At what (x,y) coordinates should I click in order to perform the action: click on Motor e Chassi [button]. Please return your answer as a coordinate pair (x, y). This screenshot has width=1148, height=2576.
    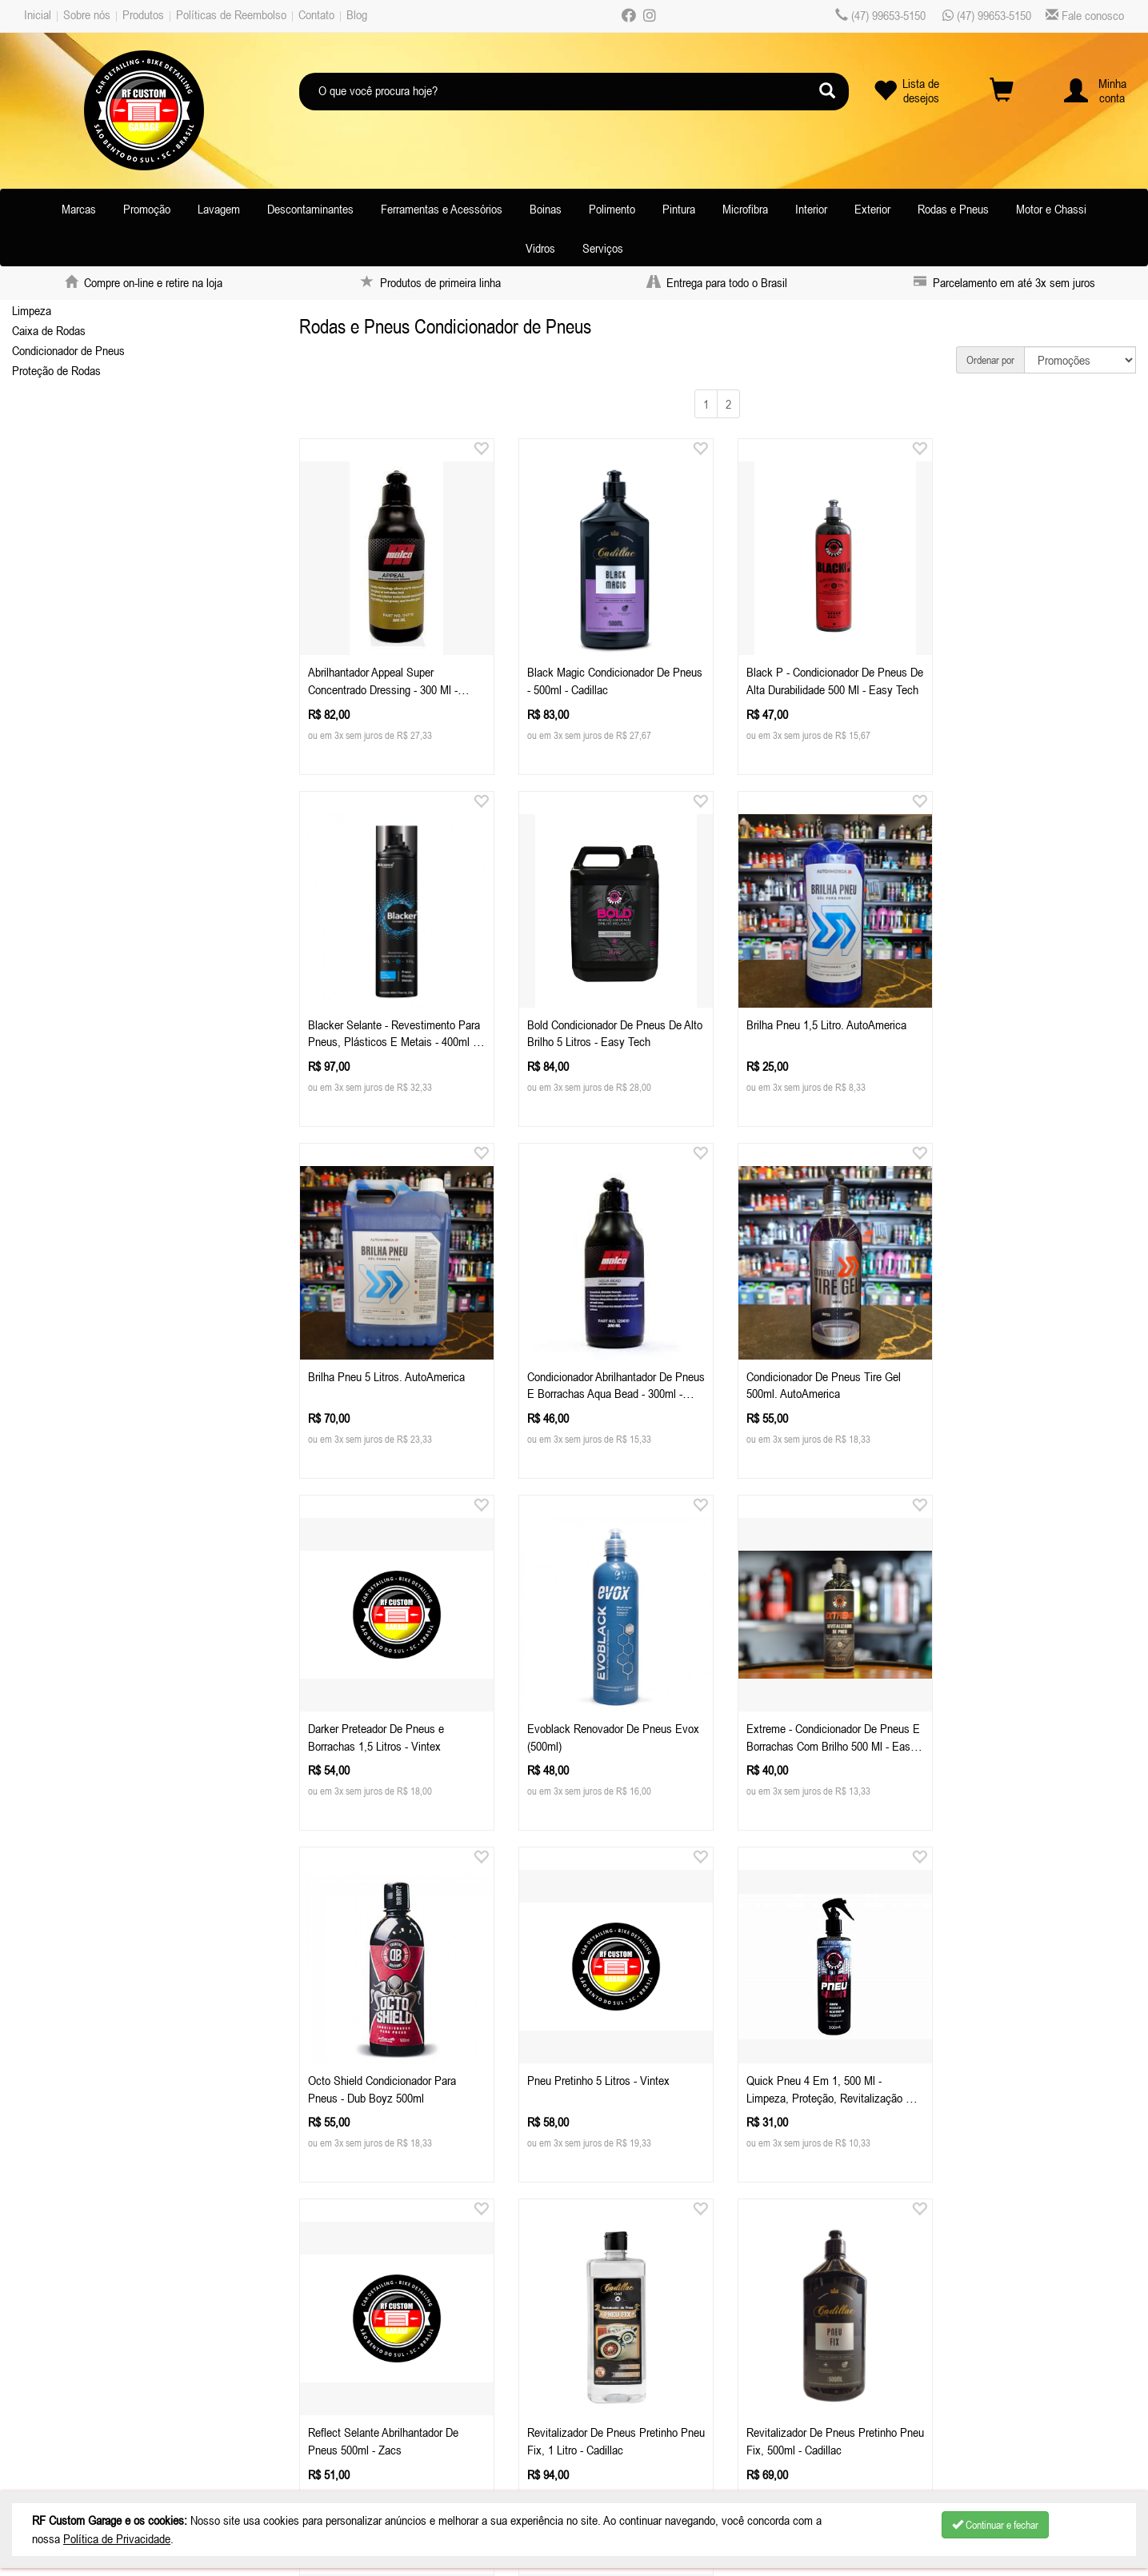
    Looking at the image, I should click on (1051, 209).